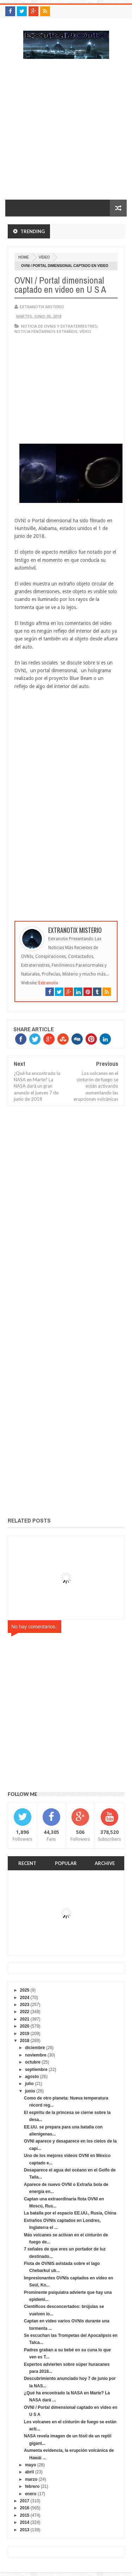  What do you see at coordinates (29, 2471) in the screenshot?
I see `abril` at bounding box center [29, 2471].